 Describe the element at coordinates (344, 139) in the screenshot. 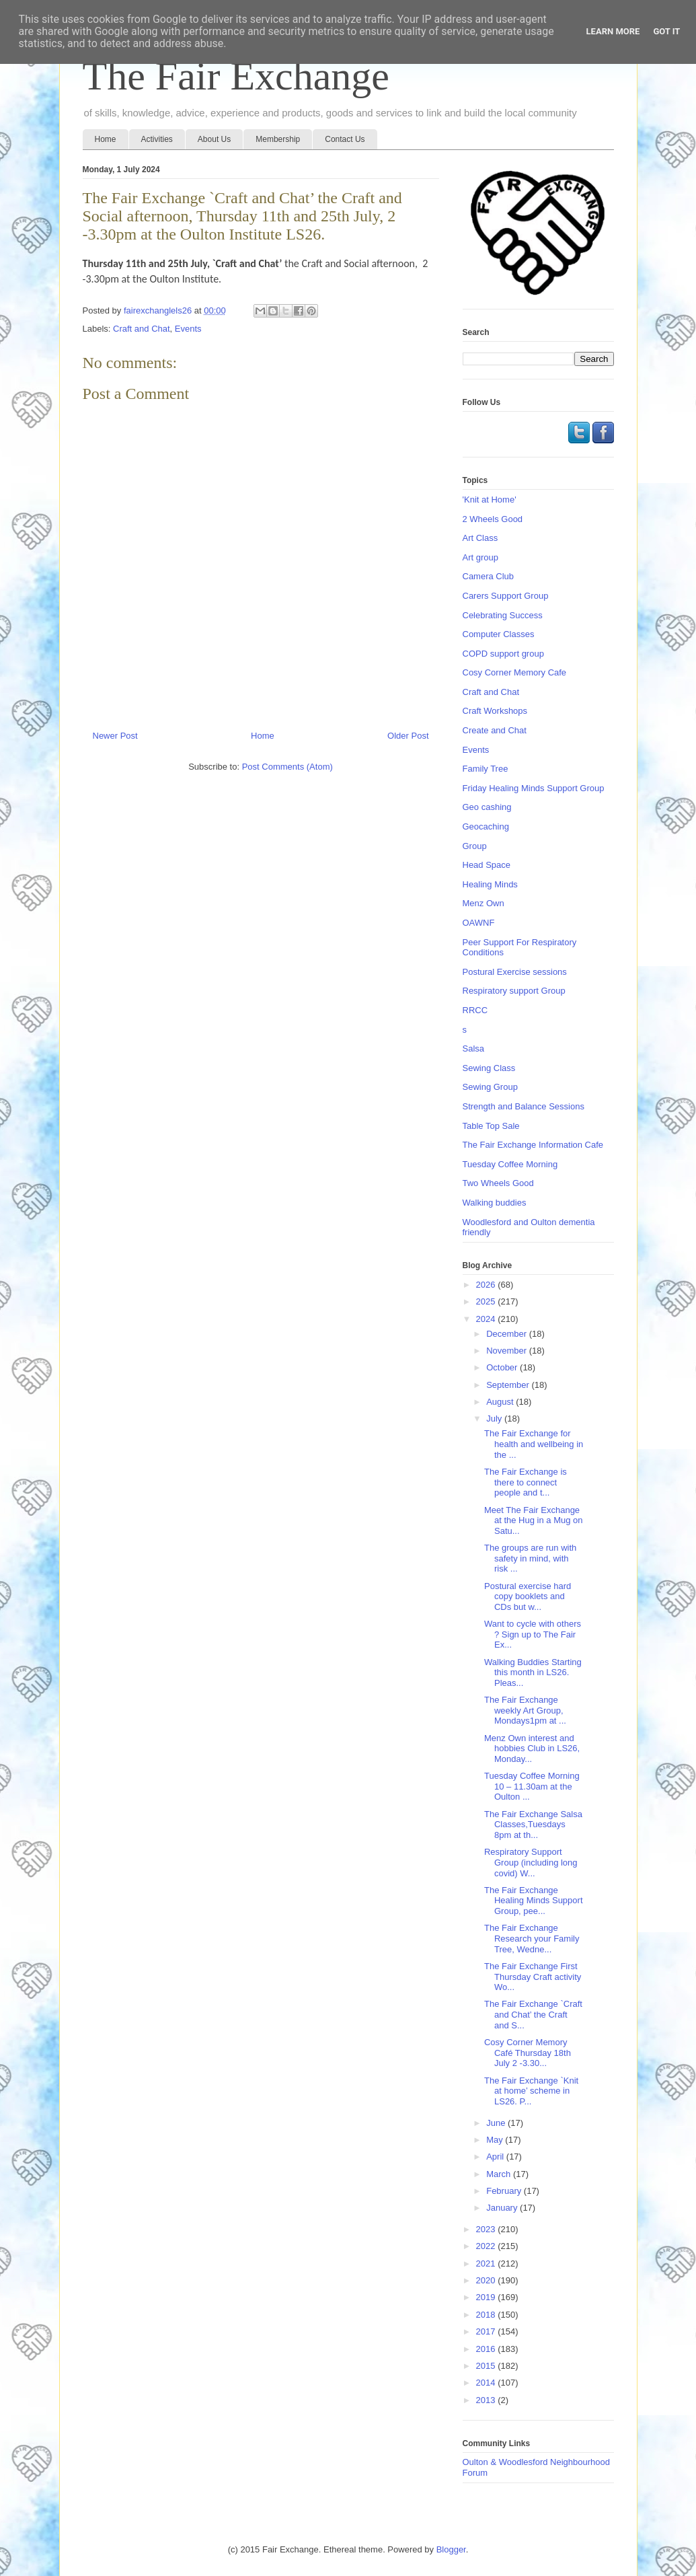

I see `Contact Us` at that location.